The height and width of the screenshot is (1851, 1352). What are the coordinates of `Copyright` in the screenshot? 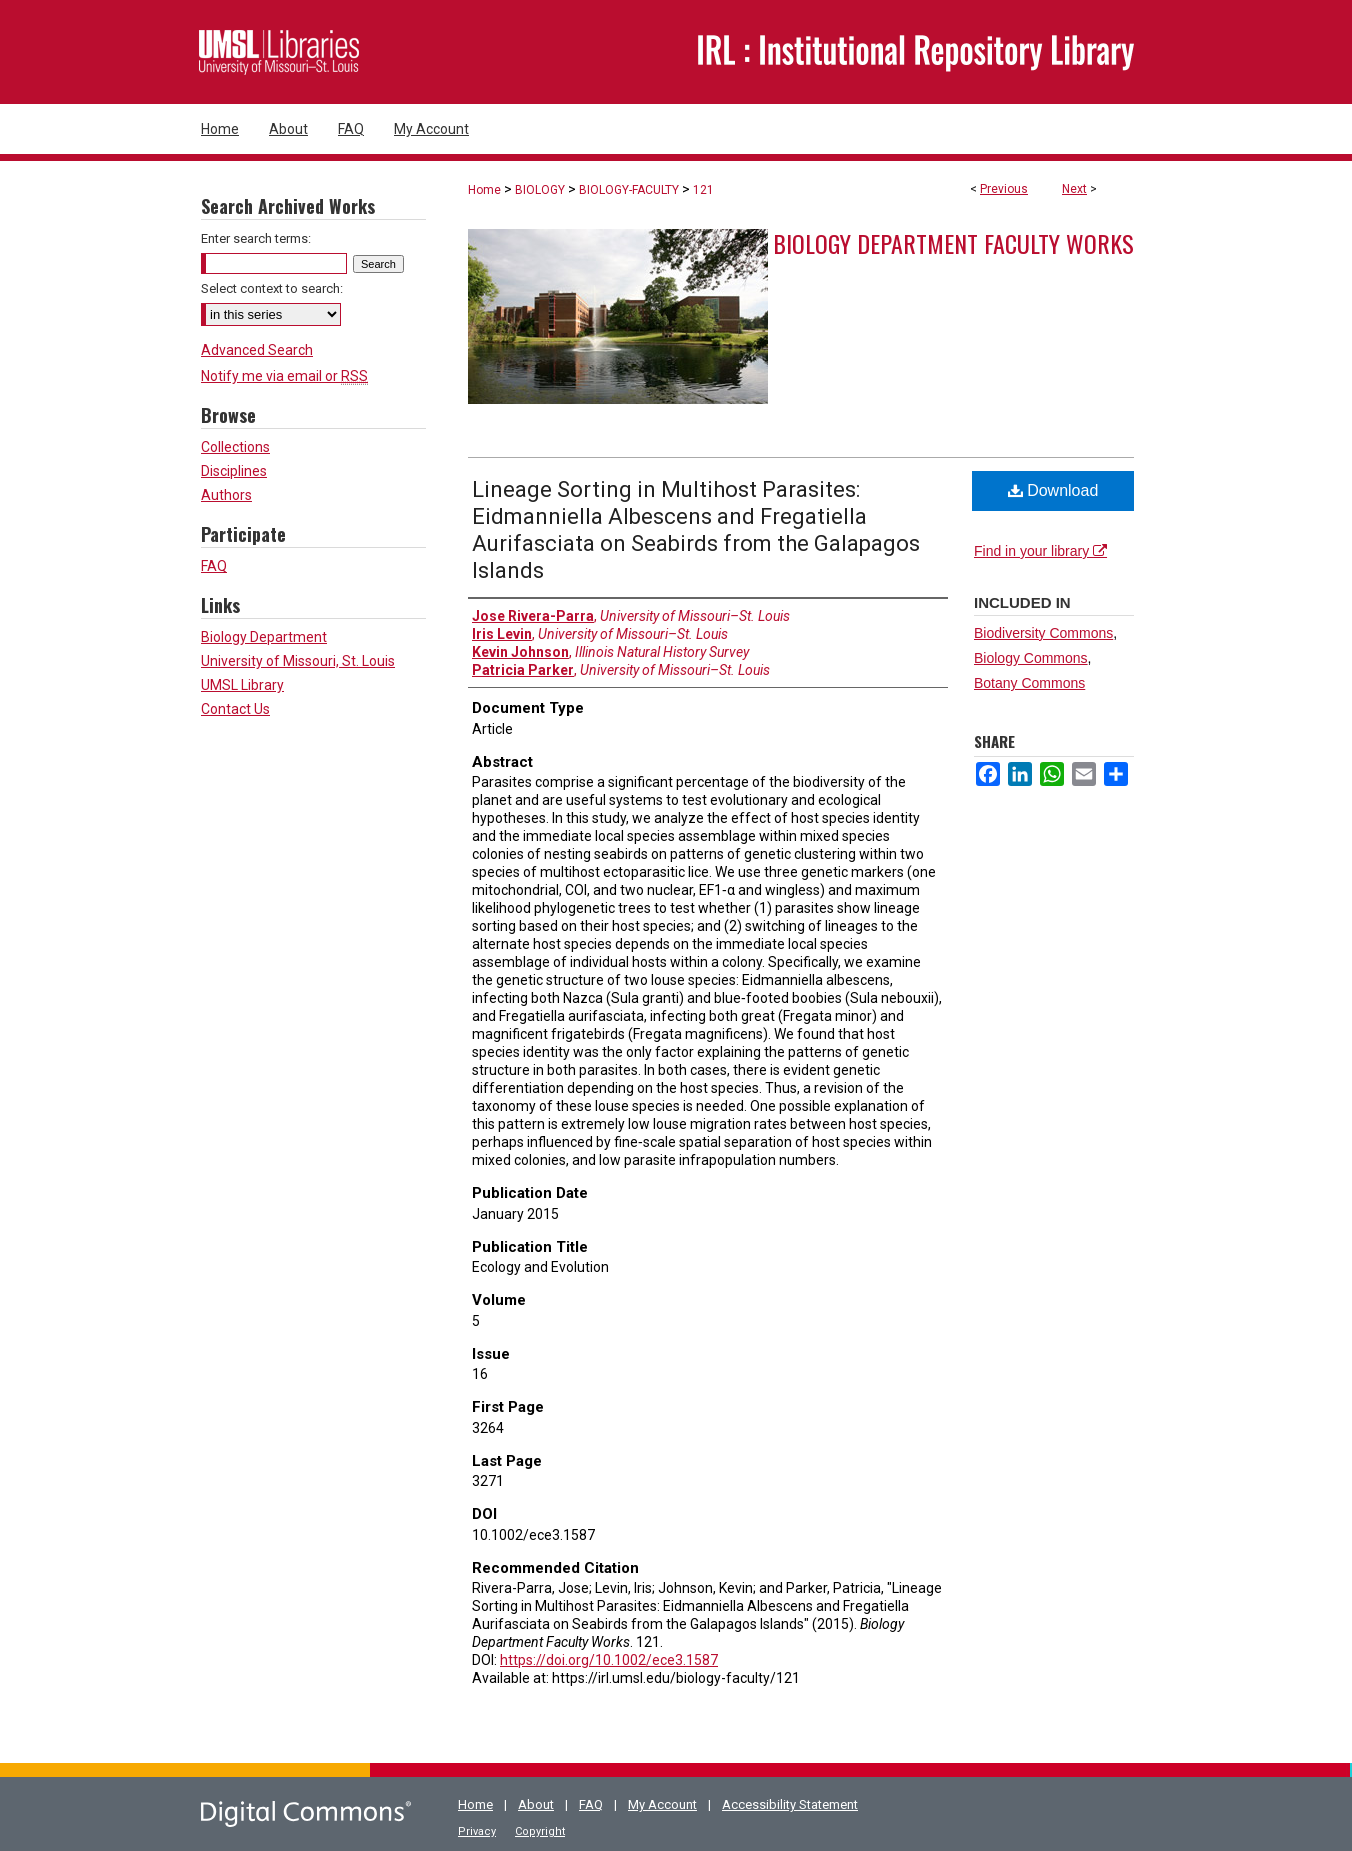 It's located at (540, 1831).